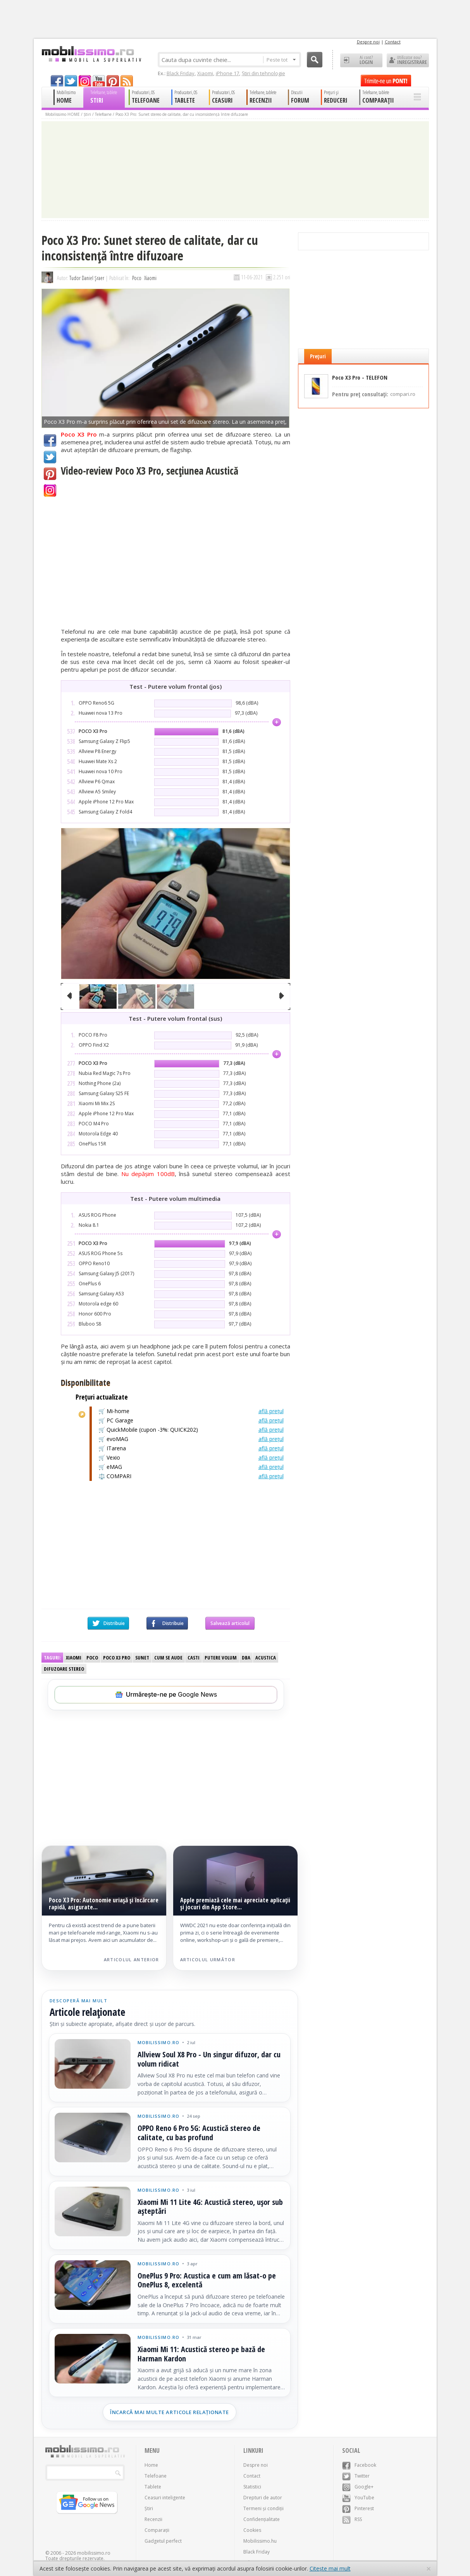 Image resolution: width=470 pixels, height=2576 pixels. I want to click on Acustica, so click(265, 1657).